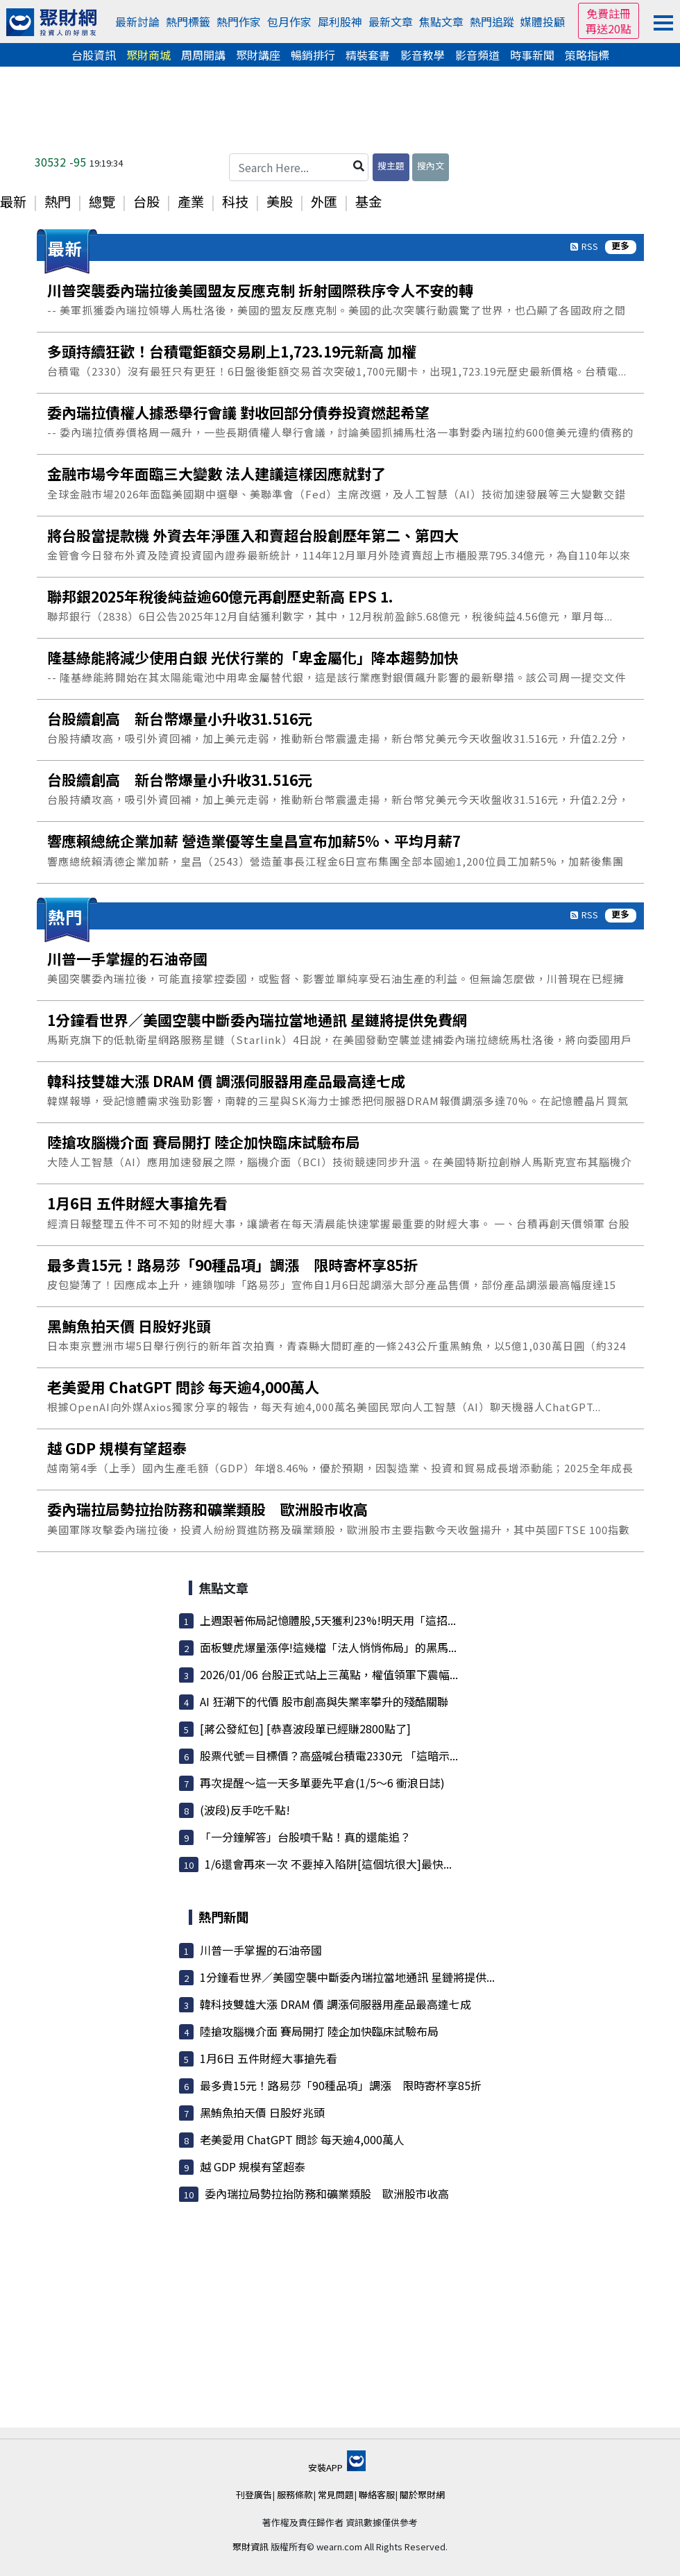 This screenshot has height=2576, width=680. Describe the element at coordinates (329, 1674) in the screenshot. I see `2026/01/06 台股正式站上三萬點，權值領軍下震幅...` at that location.